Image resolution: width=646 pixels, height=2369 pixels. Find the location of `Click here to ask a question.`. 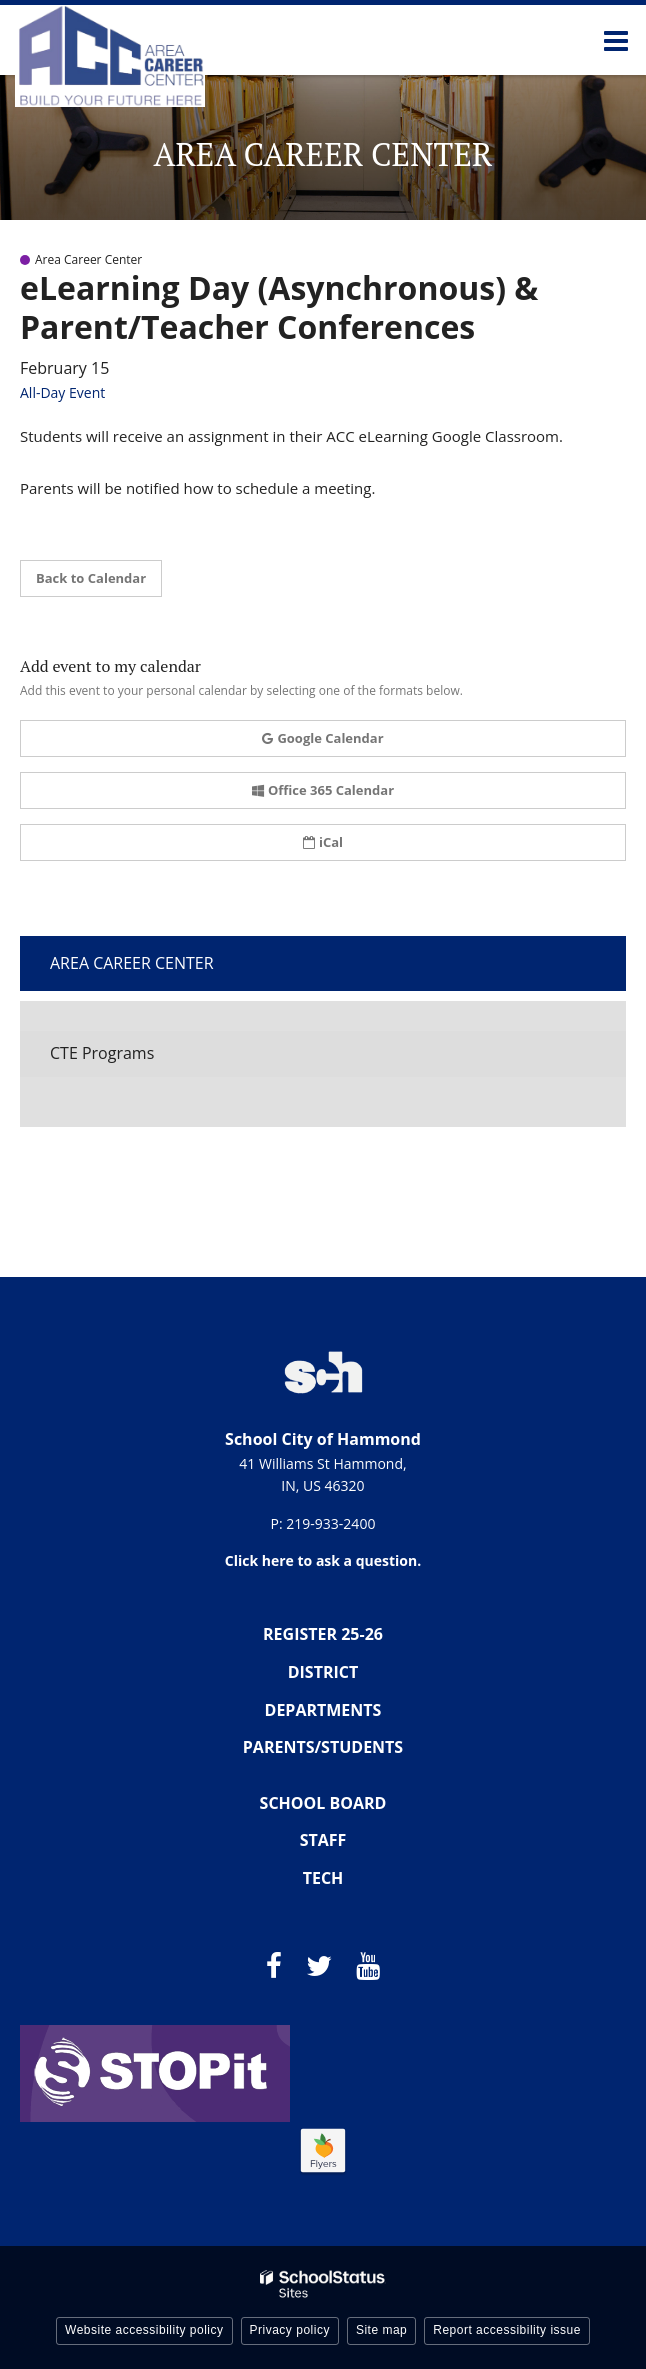

Click here to ask a question. is located at coordinates (323, 1560).